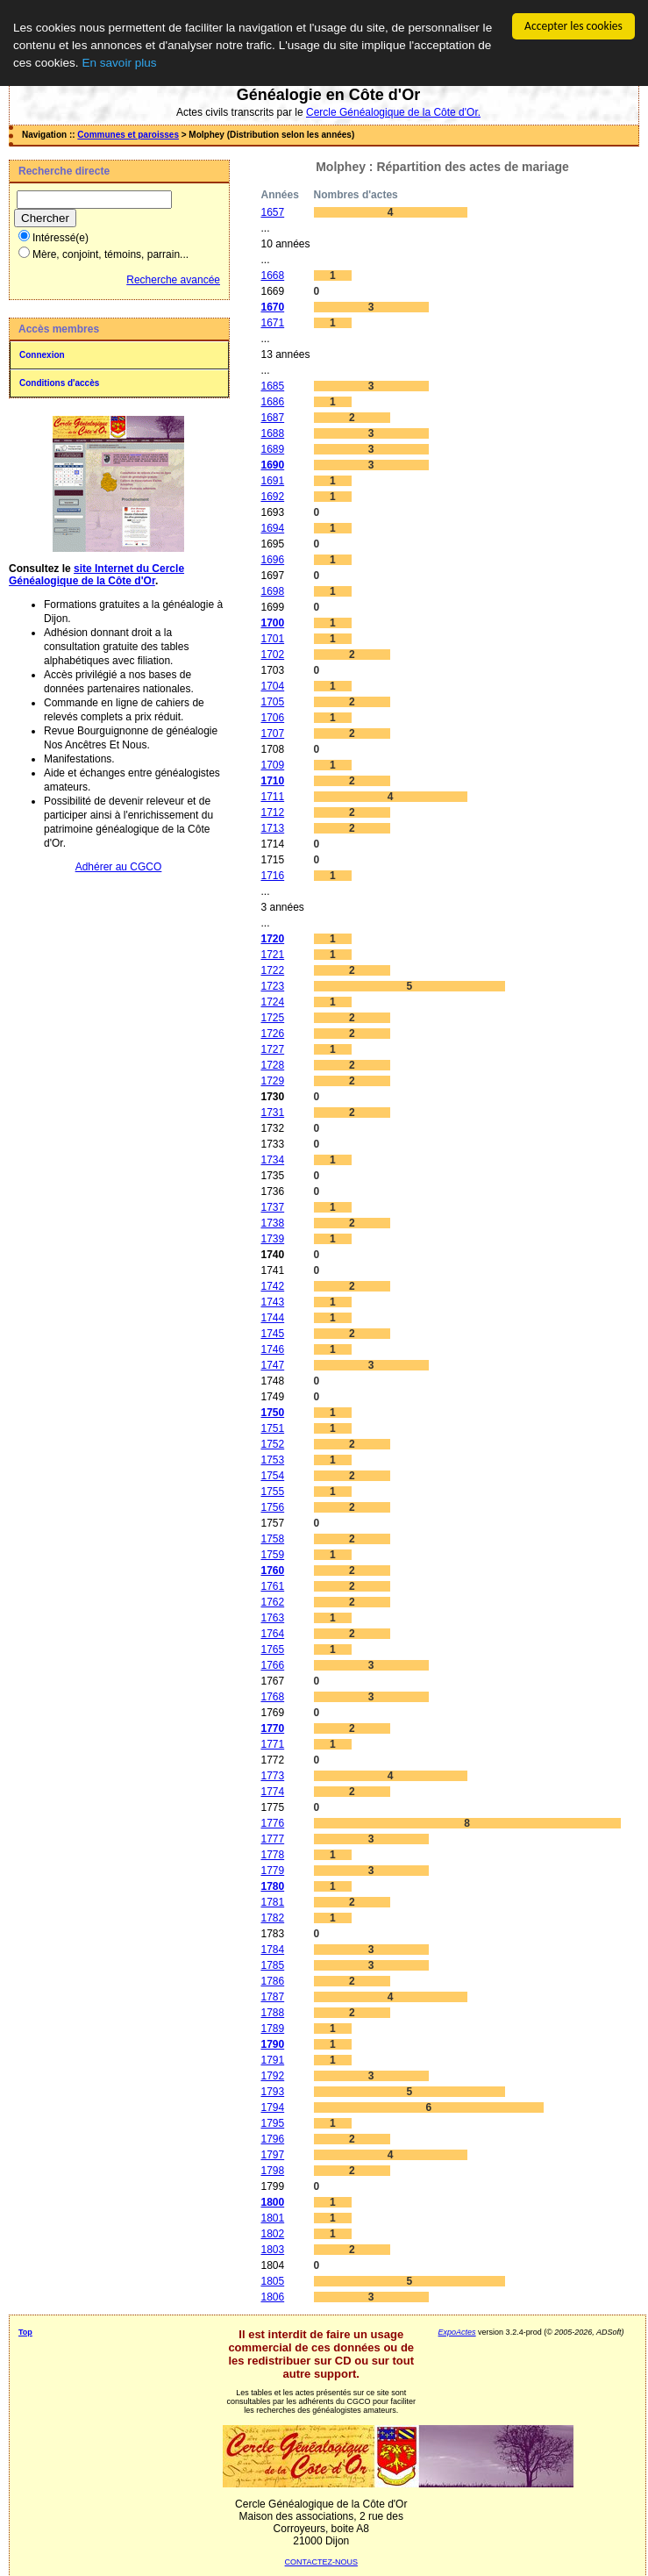 The width and height of the screenshot is (648, 2576). What do you see at coordinates (272, 828) in the screenshot?
I see `1713` at bounding box center [272, 828].